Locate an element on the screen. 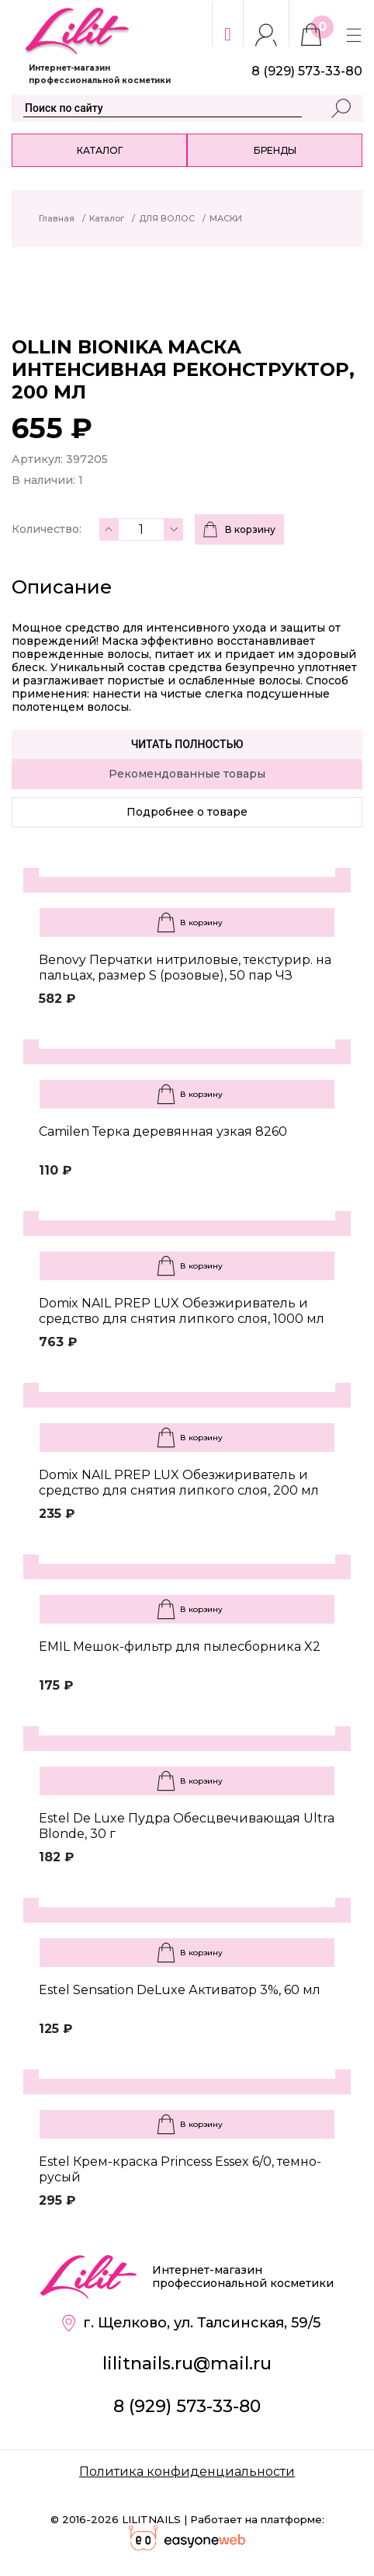 This screenshot has height=2576, width=374. 8 (929) 573-33-80 is located at coordinates (187, 2406).